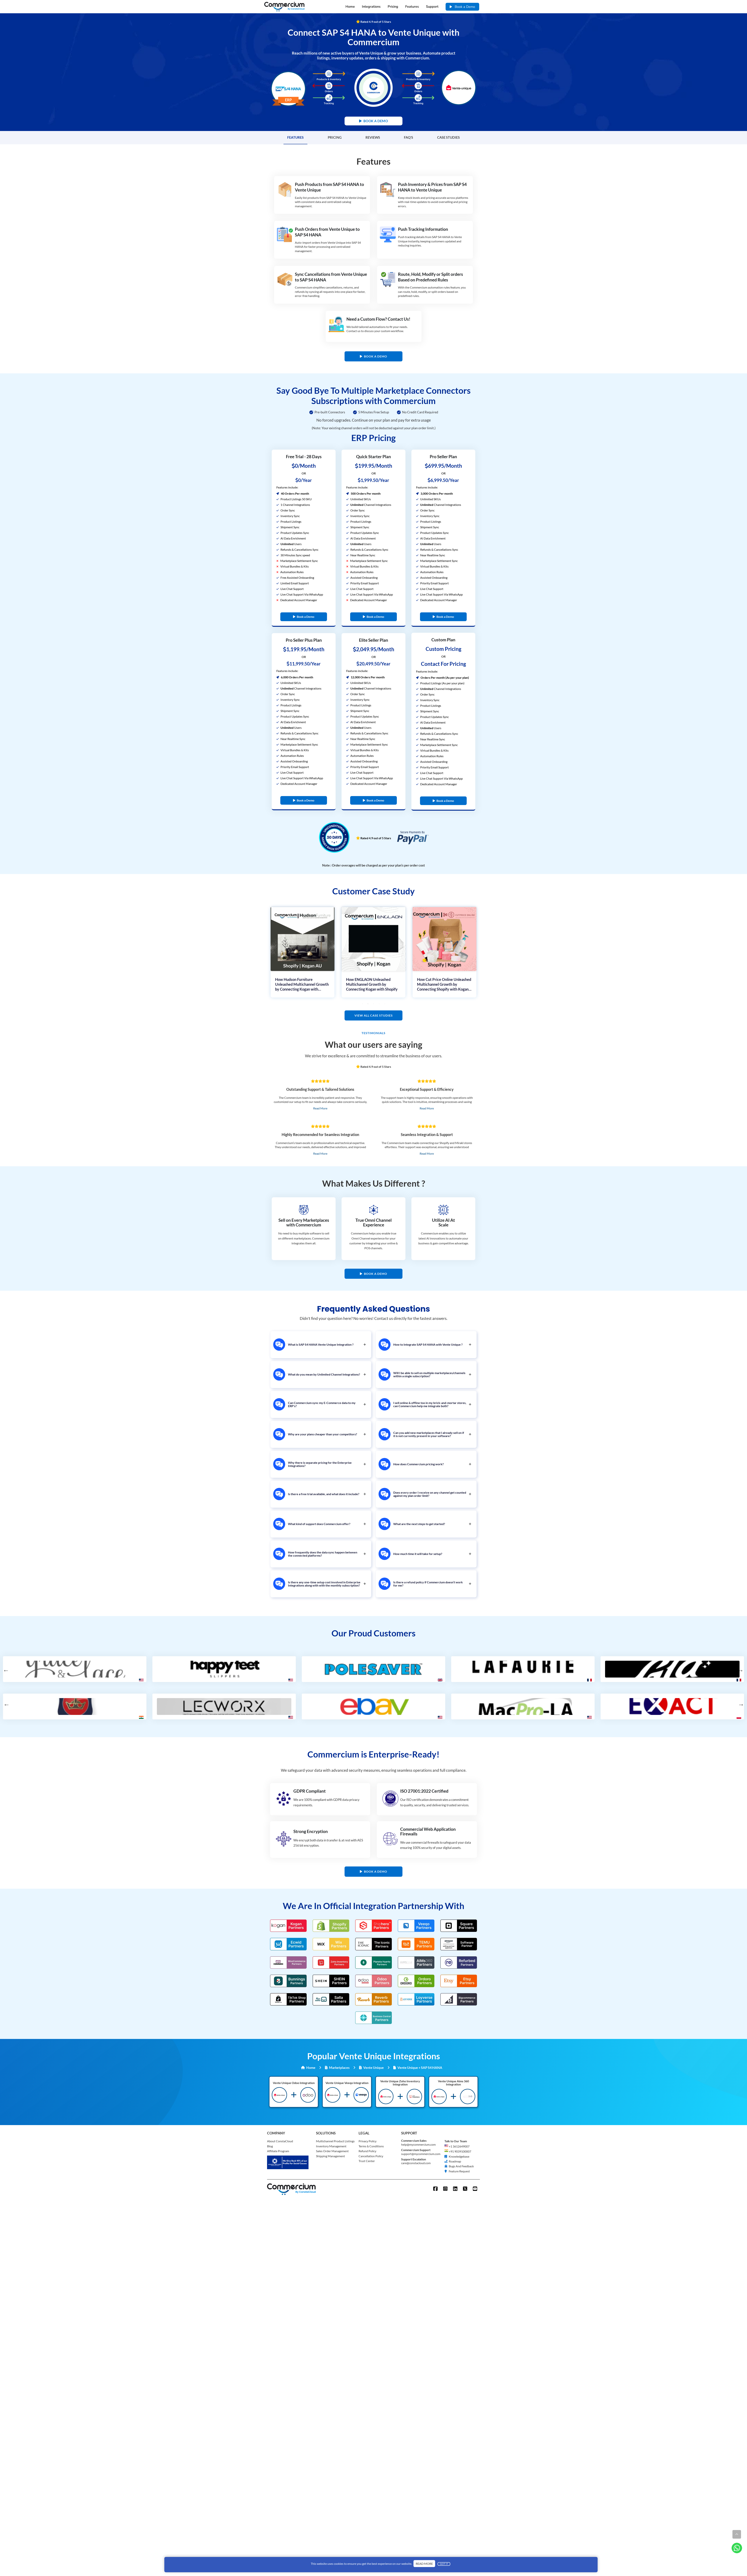  What do you see at coordinates (264, 952) in the screenshot?
I see `Previous` at bounding box center [264, 952].